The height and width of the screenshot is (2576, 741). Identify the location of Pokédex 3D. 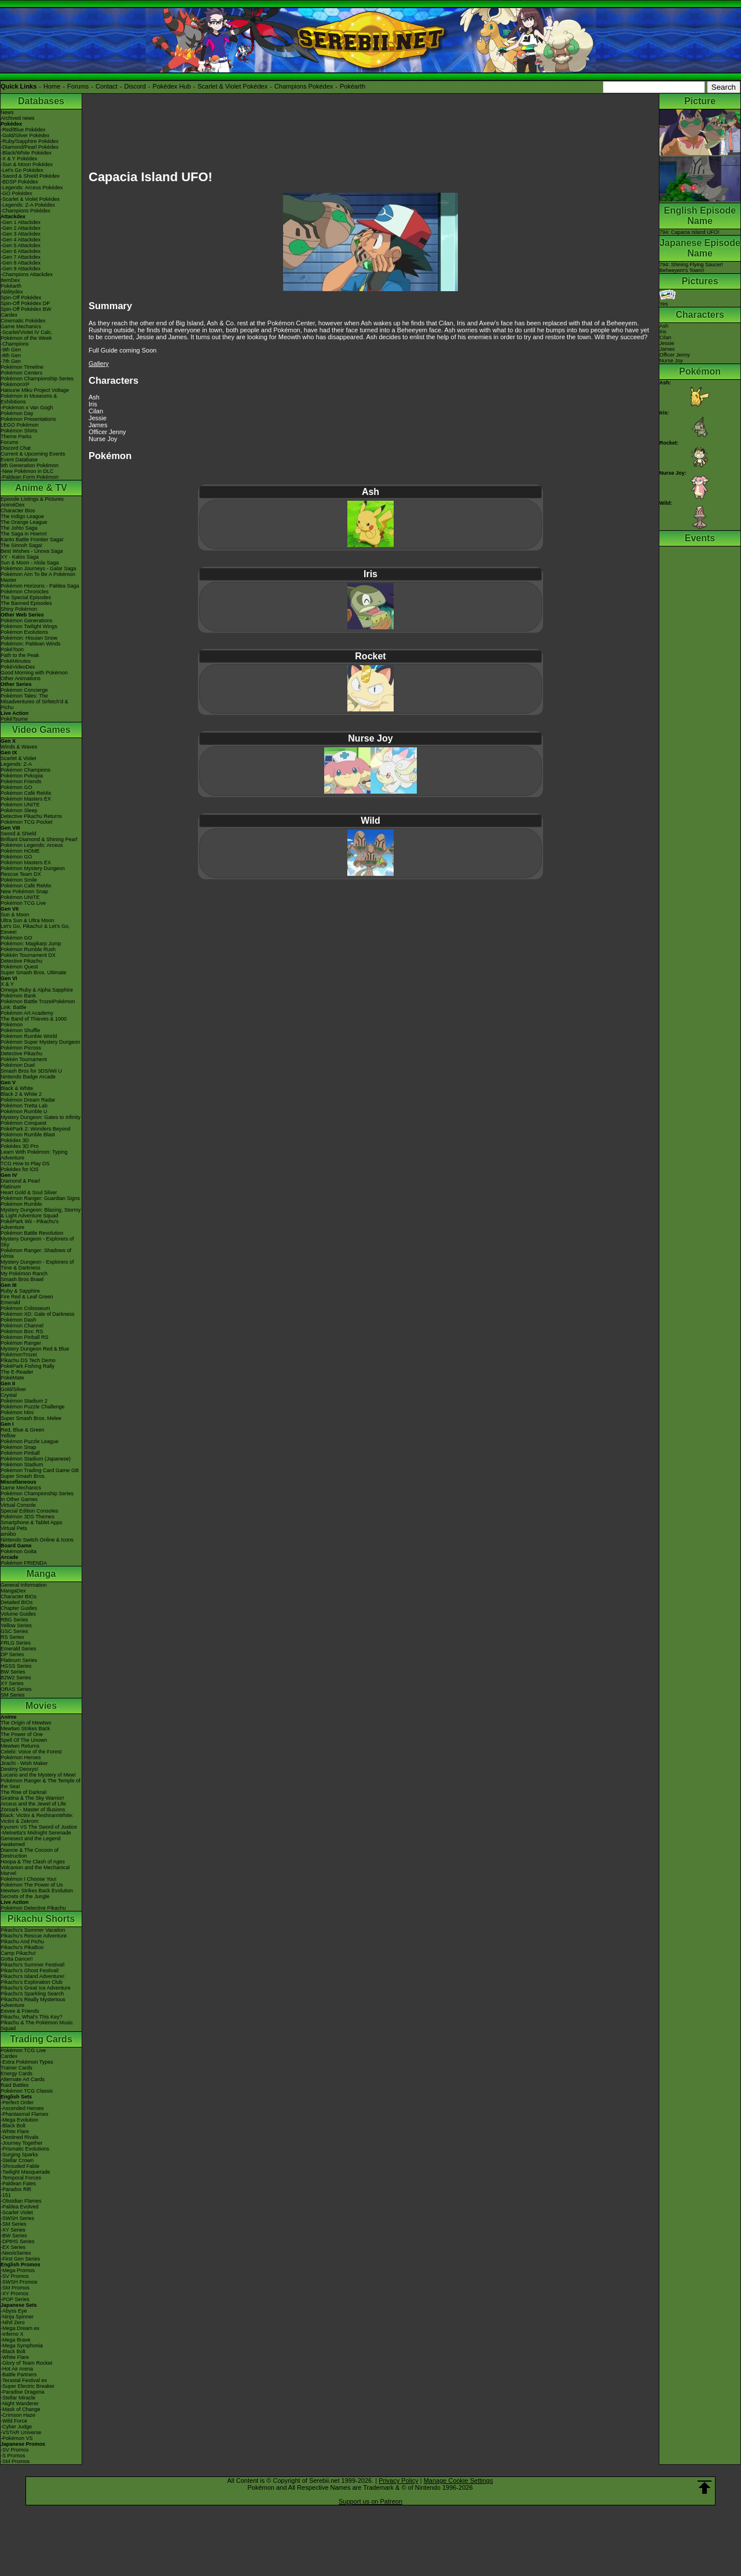
(15, 1140).